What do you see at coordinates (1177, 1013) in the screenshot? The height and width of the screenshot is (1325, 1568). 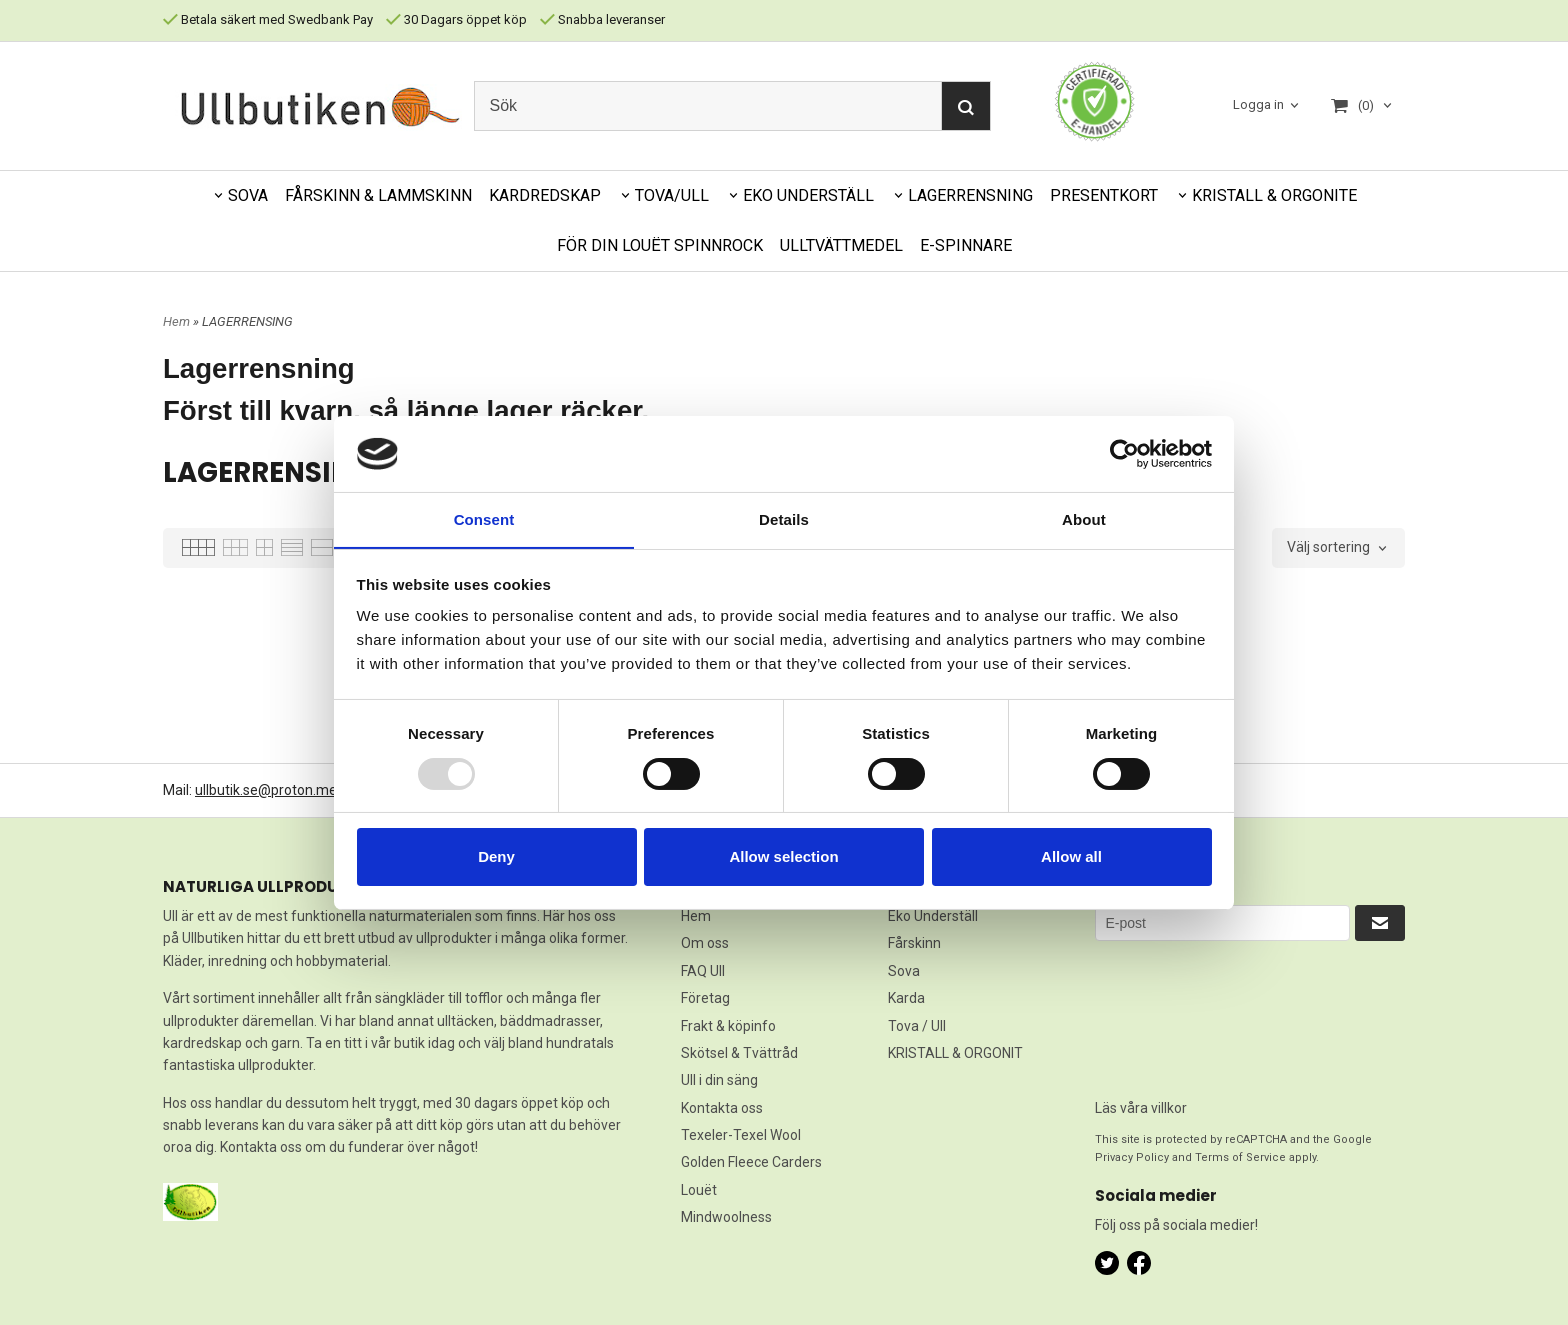 I see `[presentation]` at bounding box center [1177, 1013].